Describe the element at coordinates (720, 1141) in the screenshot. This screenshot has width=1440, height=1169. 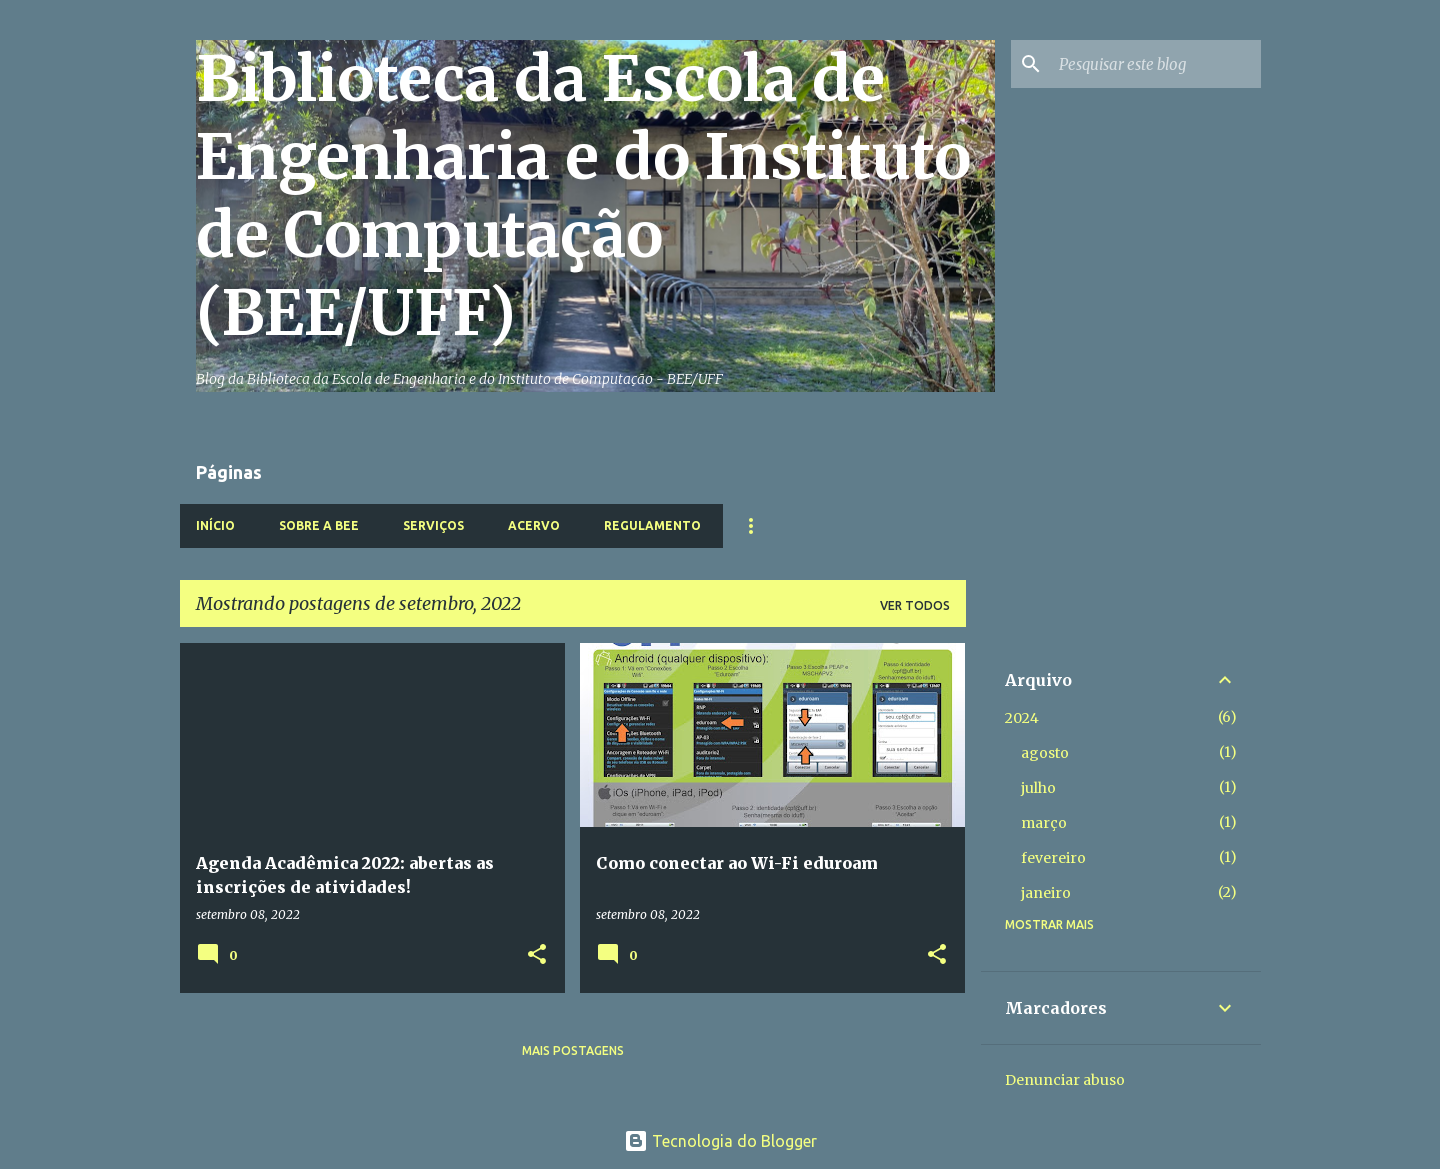
I see `Tecnologia do Blogger` at that location.